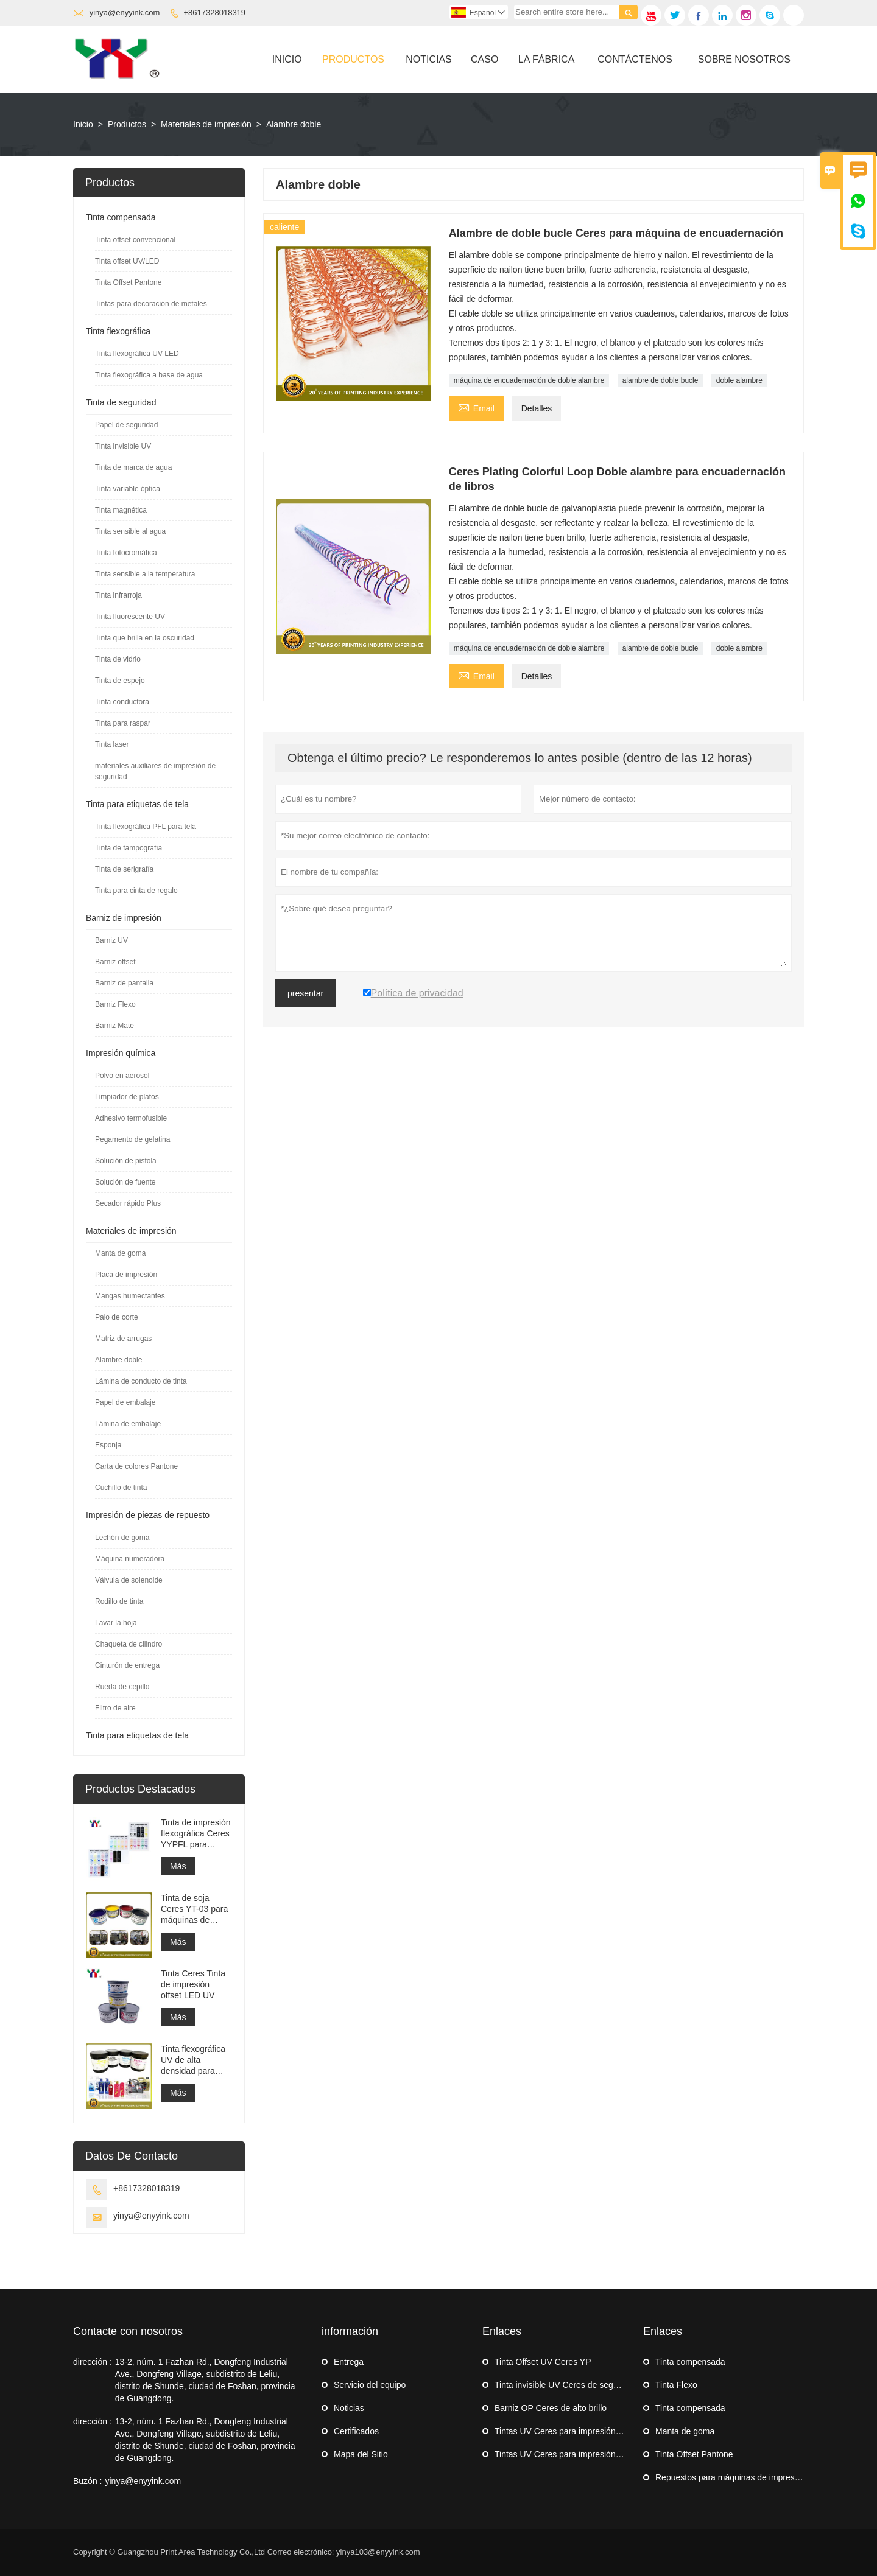  I want to click on La Fábrica, so click(546, 59).